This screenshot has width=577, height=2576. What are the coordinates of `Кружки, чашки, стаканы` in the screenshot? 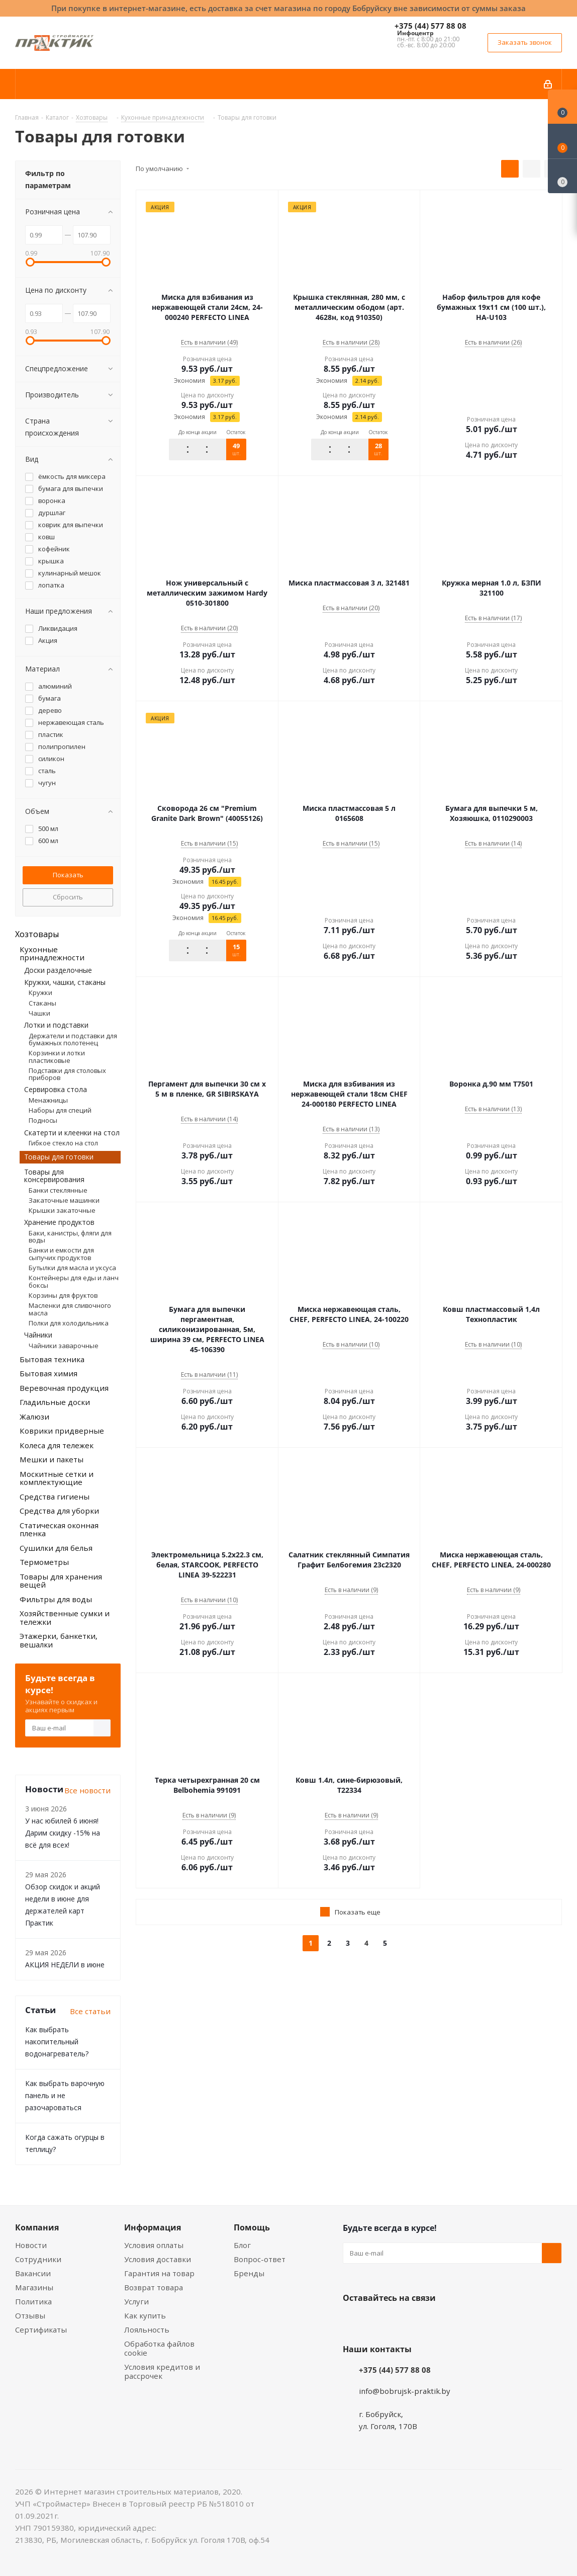 It's located at (65, 982).